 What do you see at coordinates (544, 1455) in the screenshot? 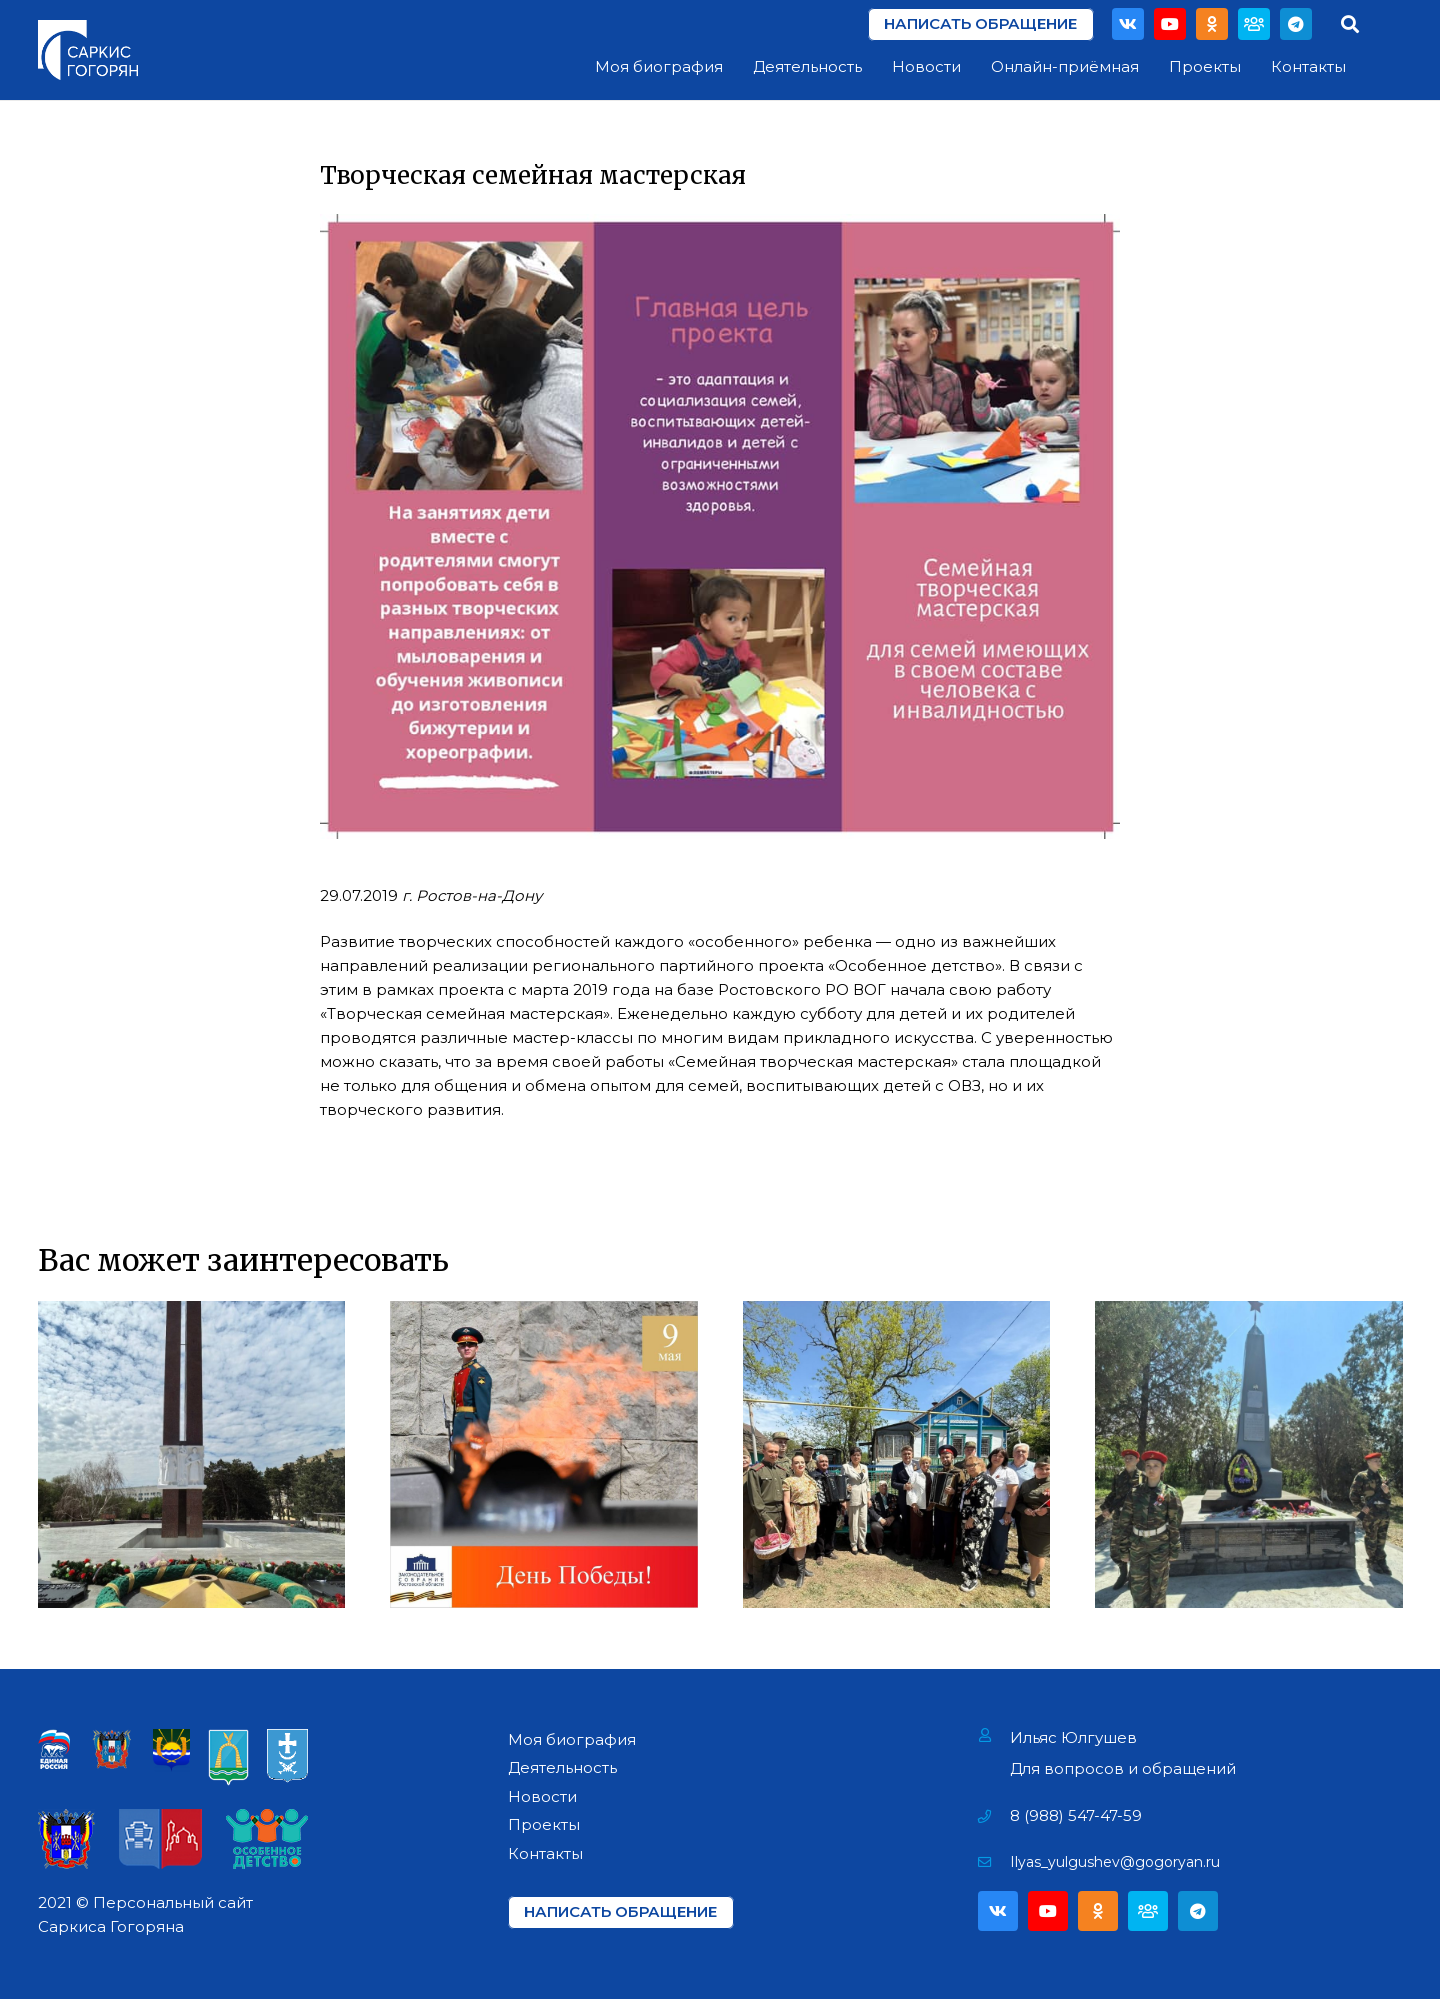
I see `[День Победы!]` at bounding box center [544, 1455].